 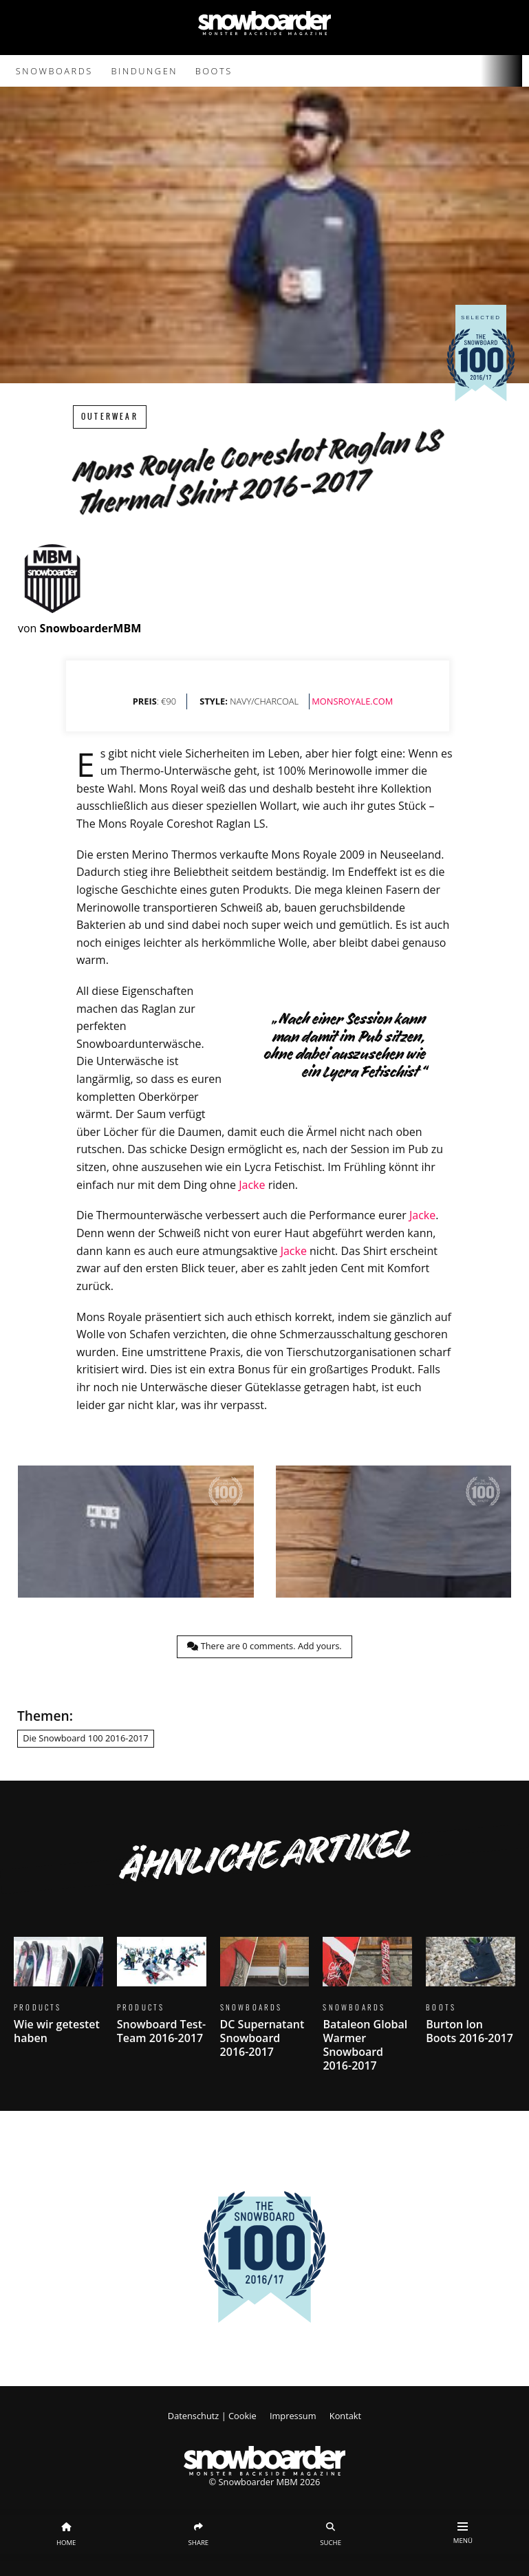 I want to click on Outerwear, so click(x=109, y=416).